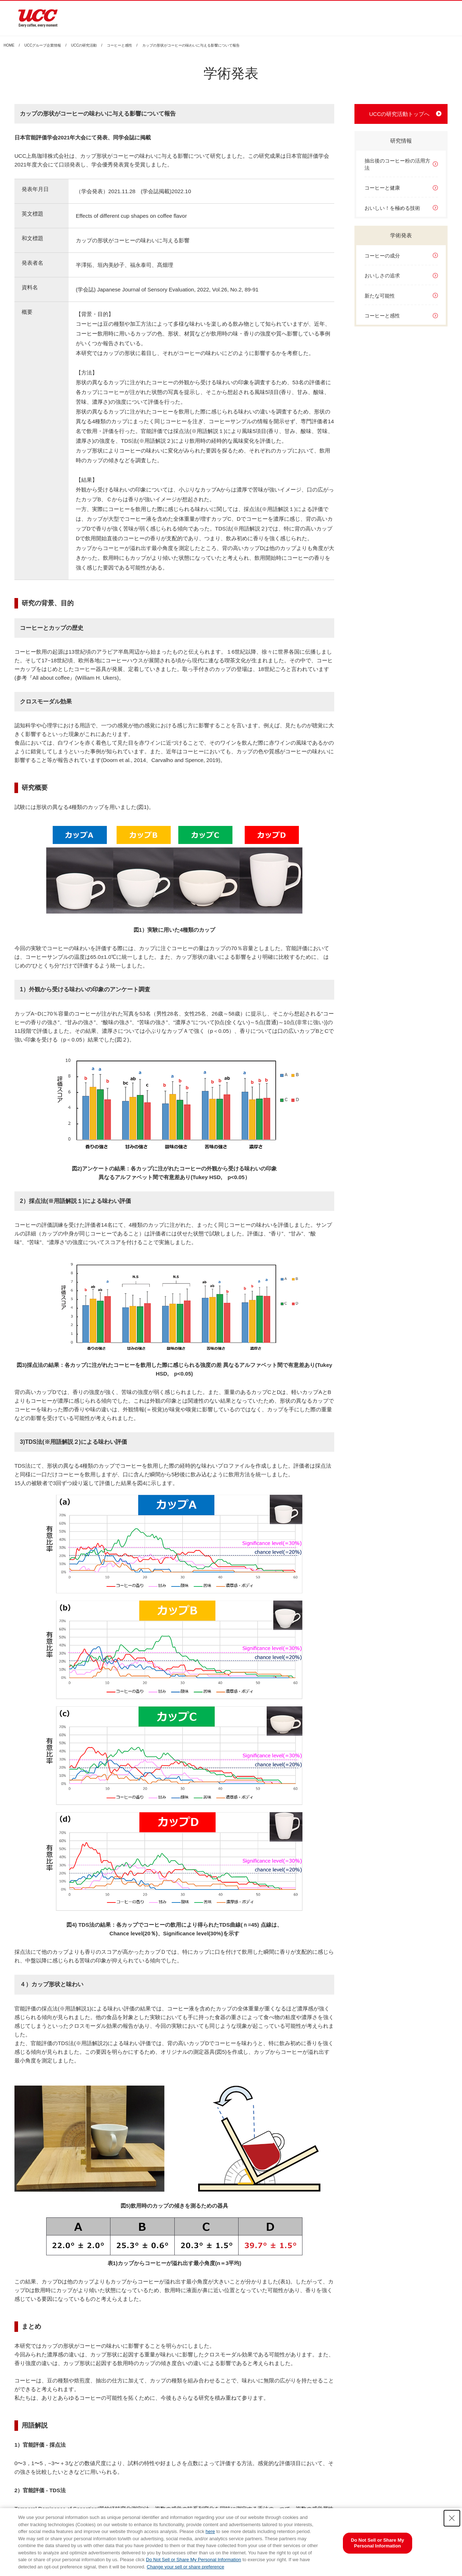 The height and width of the screenshot is (2576, 462). I want to click on おいしさの追求, so click(382, 275).